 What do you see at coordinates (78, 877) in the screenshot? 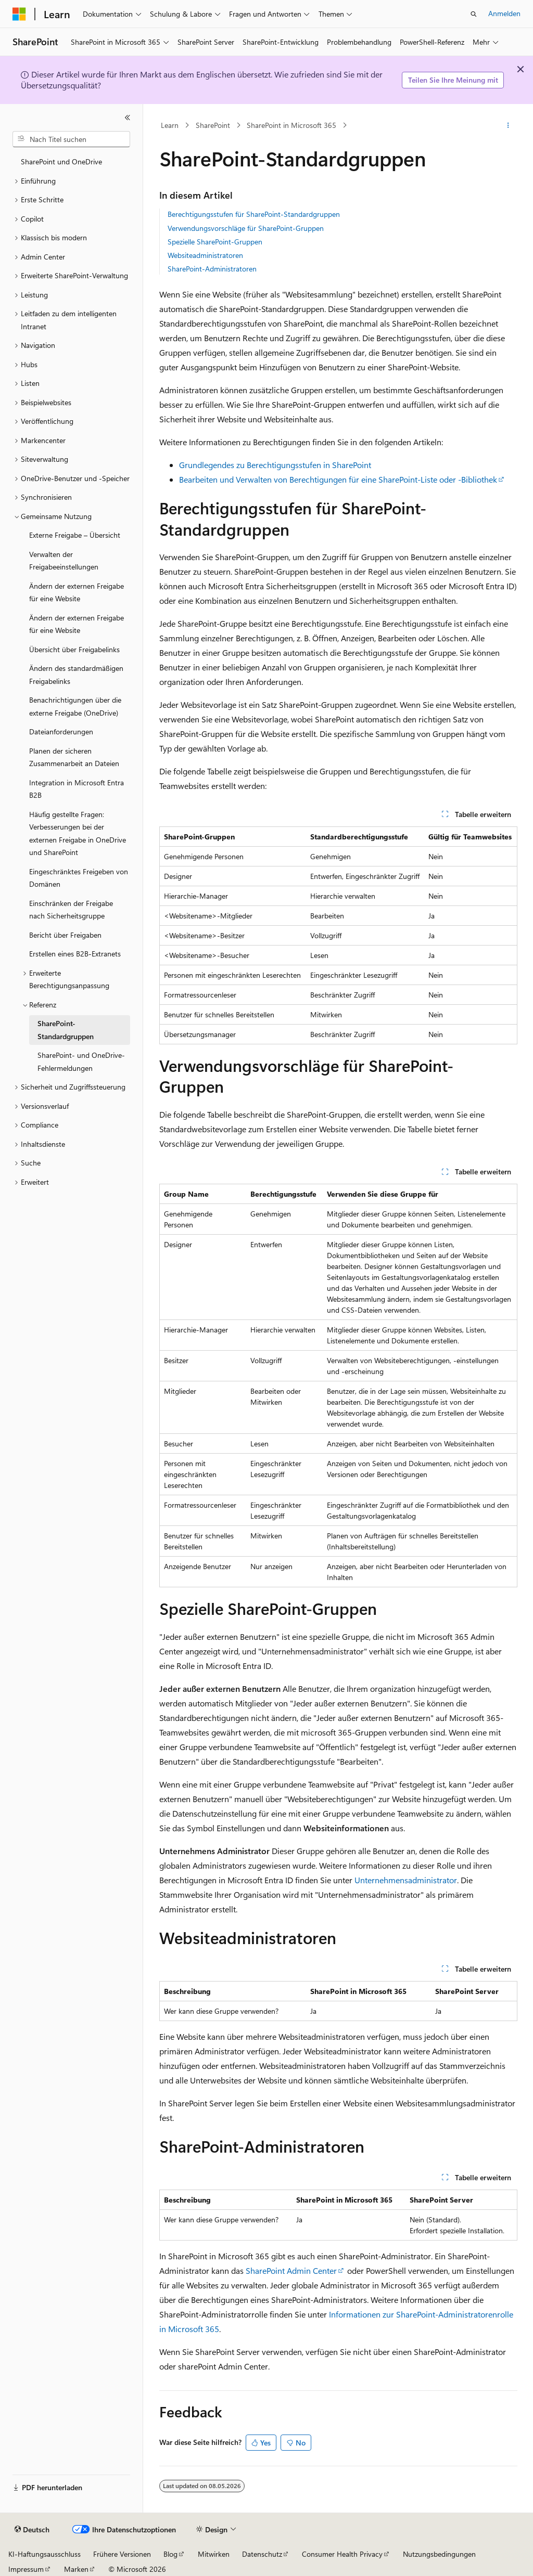
I see `Eingeschränktes Freigeben von Domänen [treeitem]` at bounding box center [78, 877].